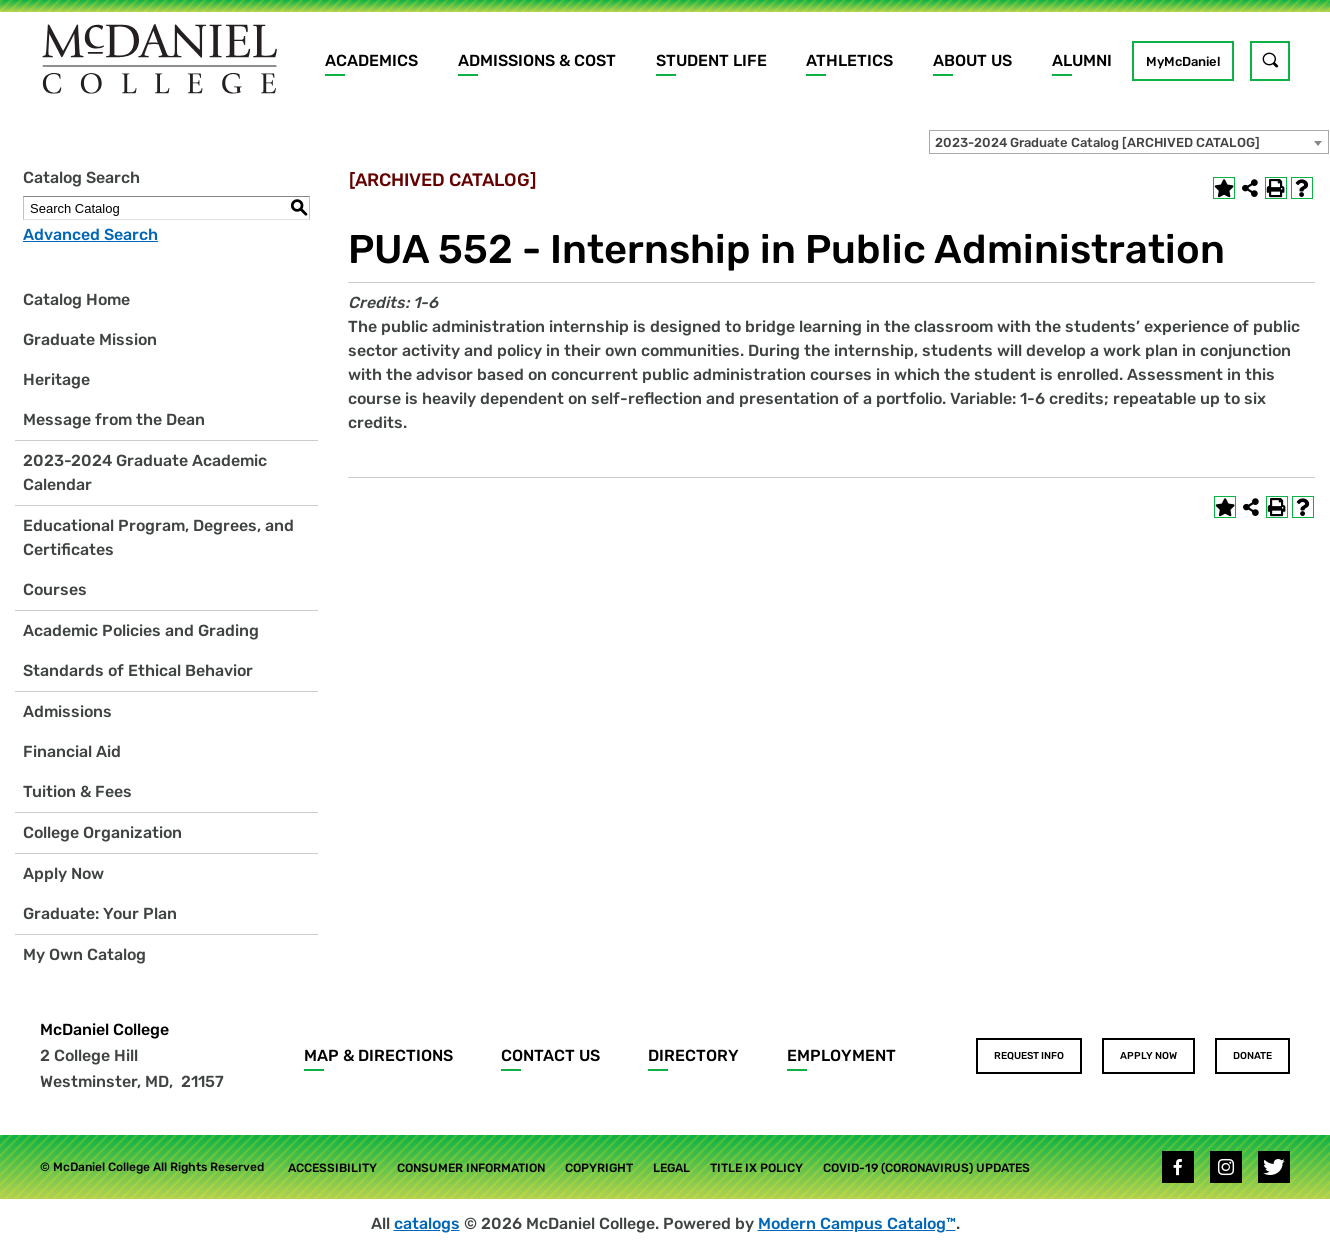  I want to click on Apply Now, so click(63, 873).